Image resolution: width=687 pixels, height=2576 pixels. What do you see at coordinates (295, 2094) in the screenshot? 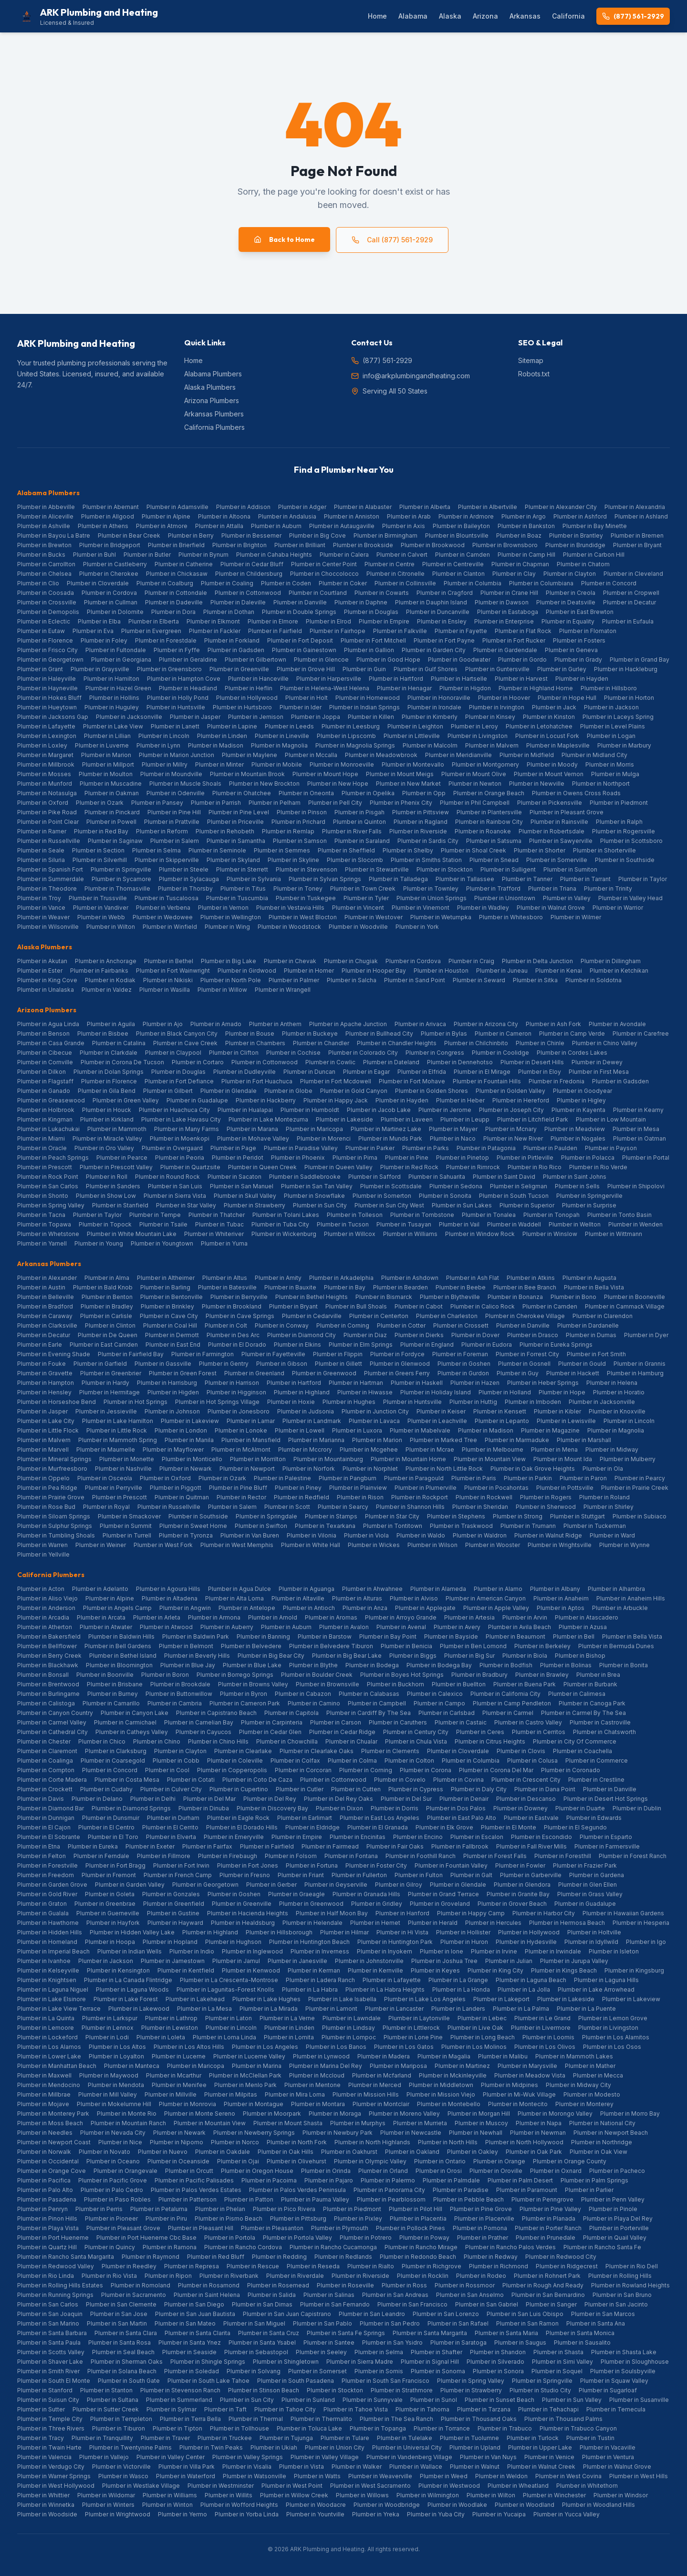
I see `Plumber in Mira Loma` at bounding box center [295, 2094].